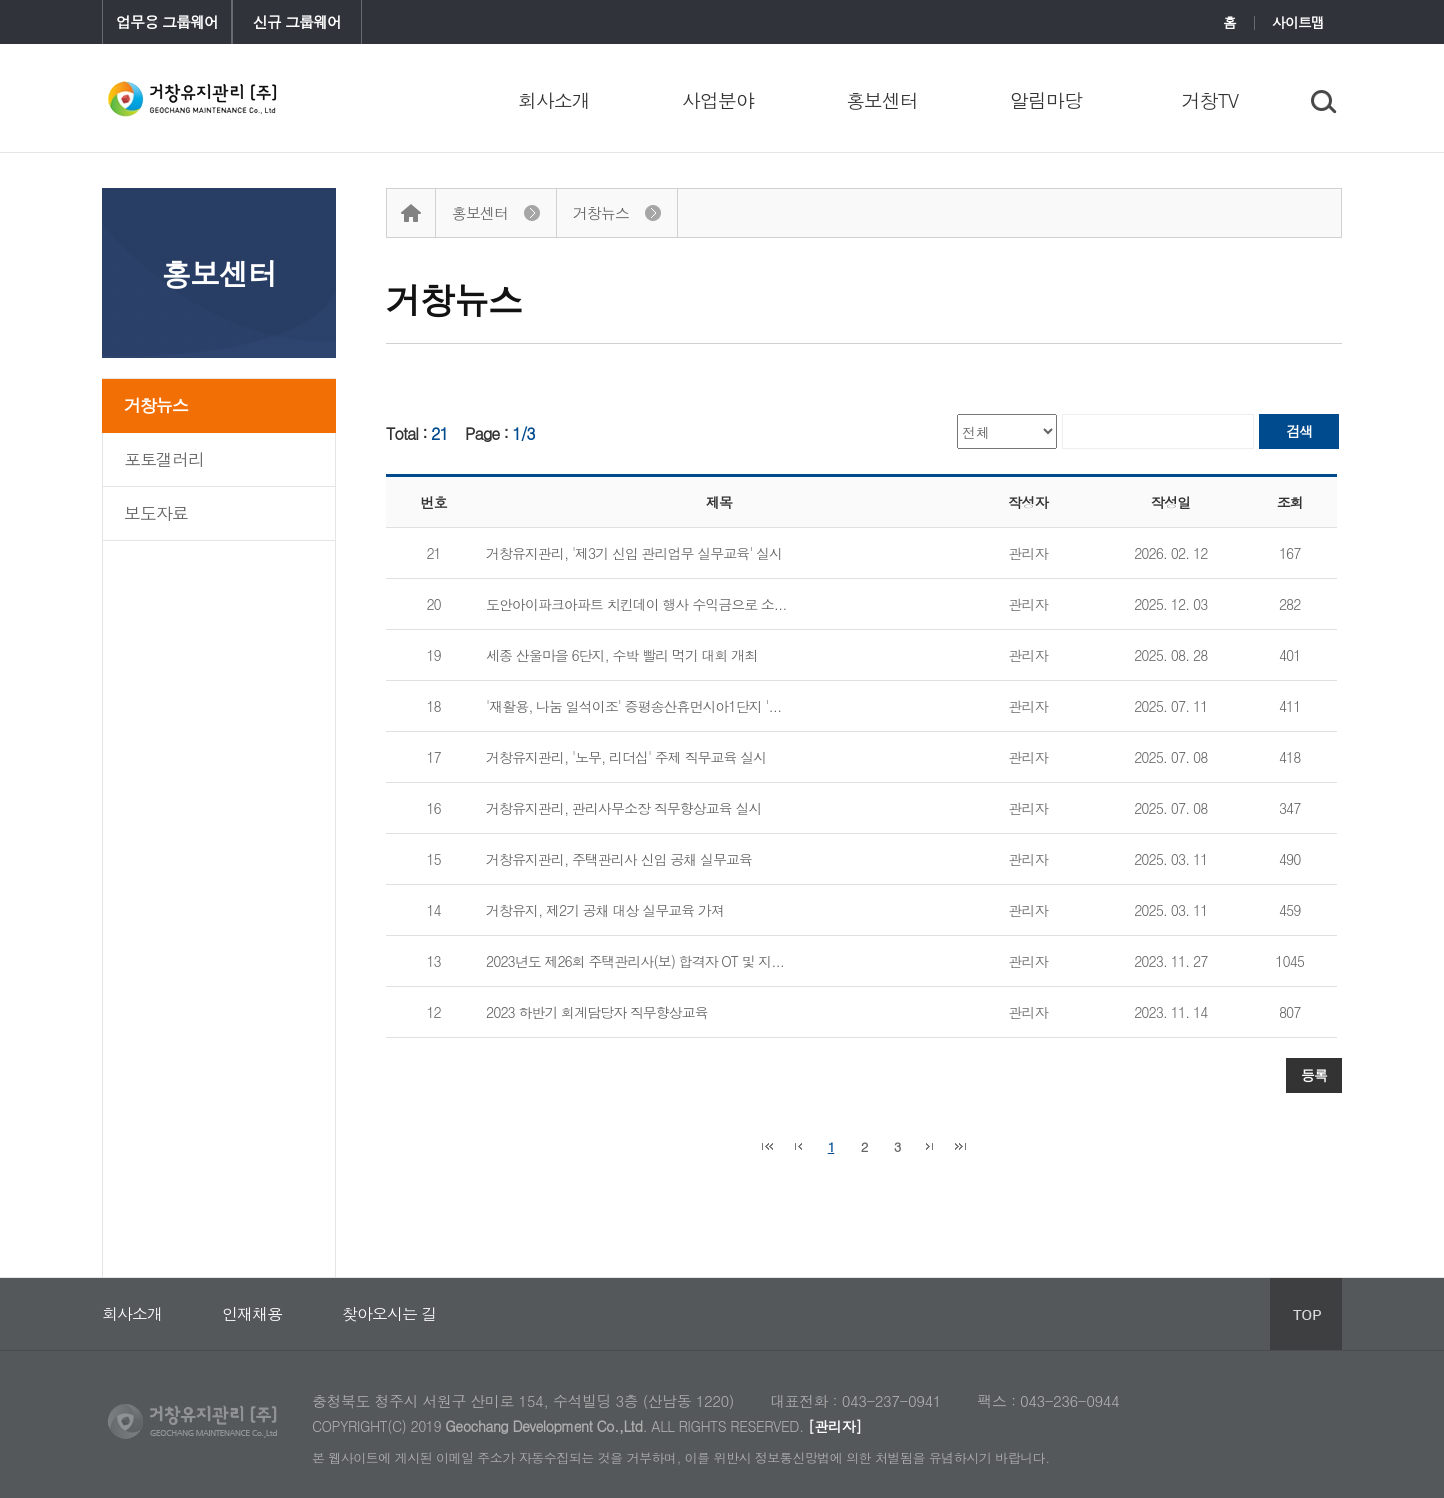 The width and height of the screenshot is (1444, 1498). Describe the element at coordinates (597, 1012) in the screenshot. I see `2023 하반기 회계담당자 직무향상교육` at that location.